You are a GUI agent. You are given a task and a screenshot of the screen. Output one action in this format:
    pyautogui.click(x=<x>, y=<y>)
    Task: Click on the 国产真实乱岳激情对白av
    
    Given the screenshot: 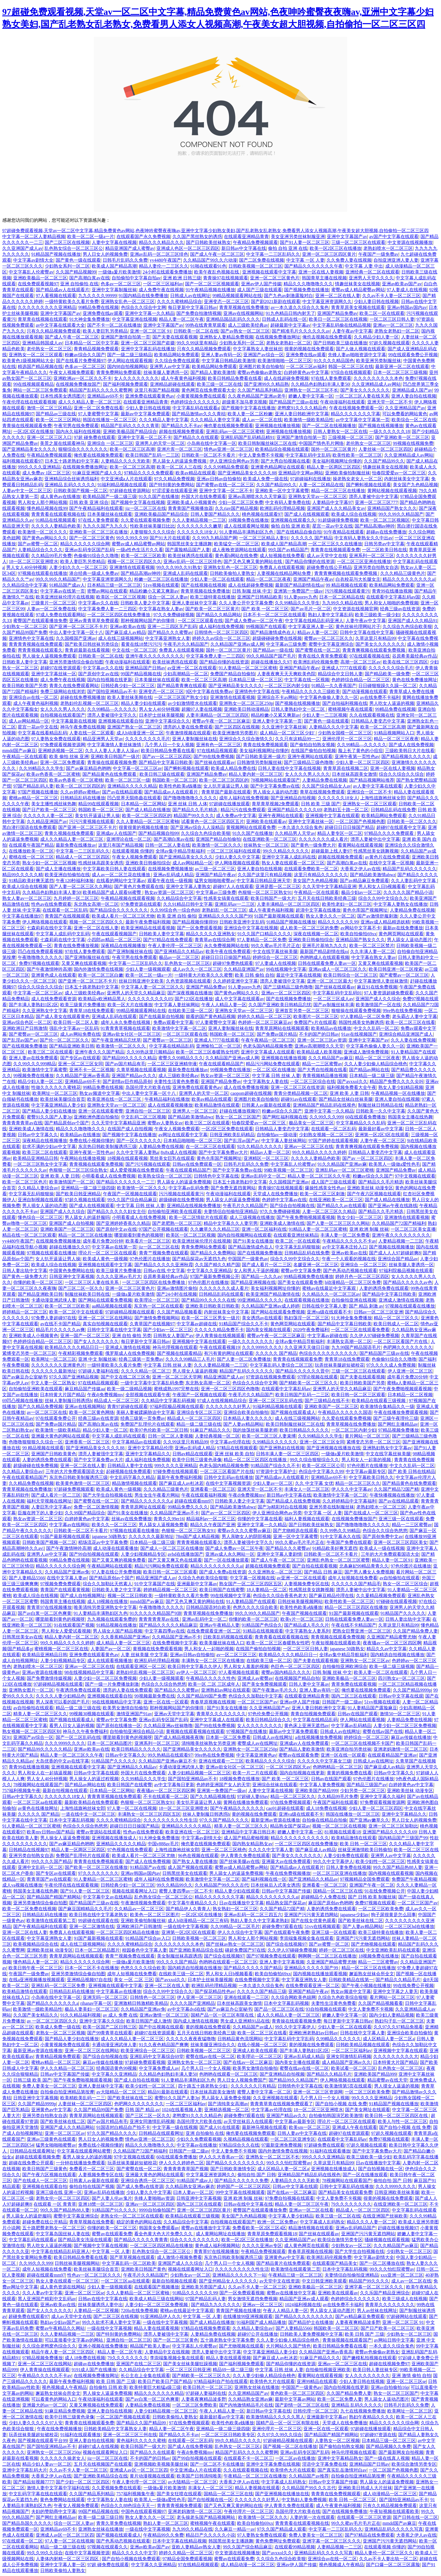 What is the action you would take?
    pyautogui.click(x=342, y=2470)
    